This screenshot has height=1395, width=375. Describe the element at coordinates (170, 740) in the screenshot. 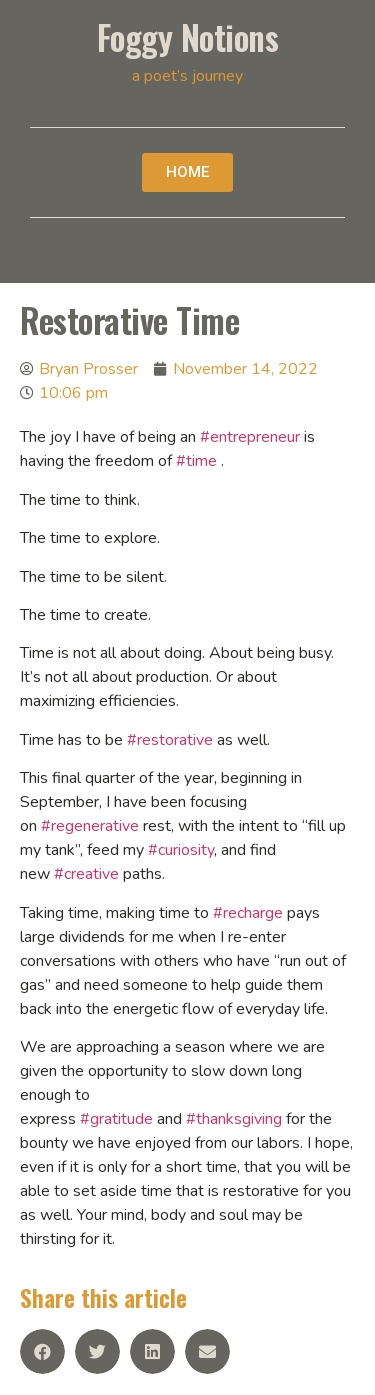

I see `#restorative` at that location.